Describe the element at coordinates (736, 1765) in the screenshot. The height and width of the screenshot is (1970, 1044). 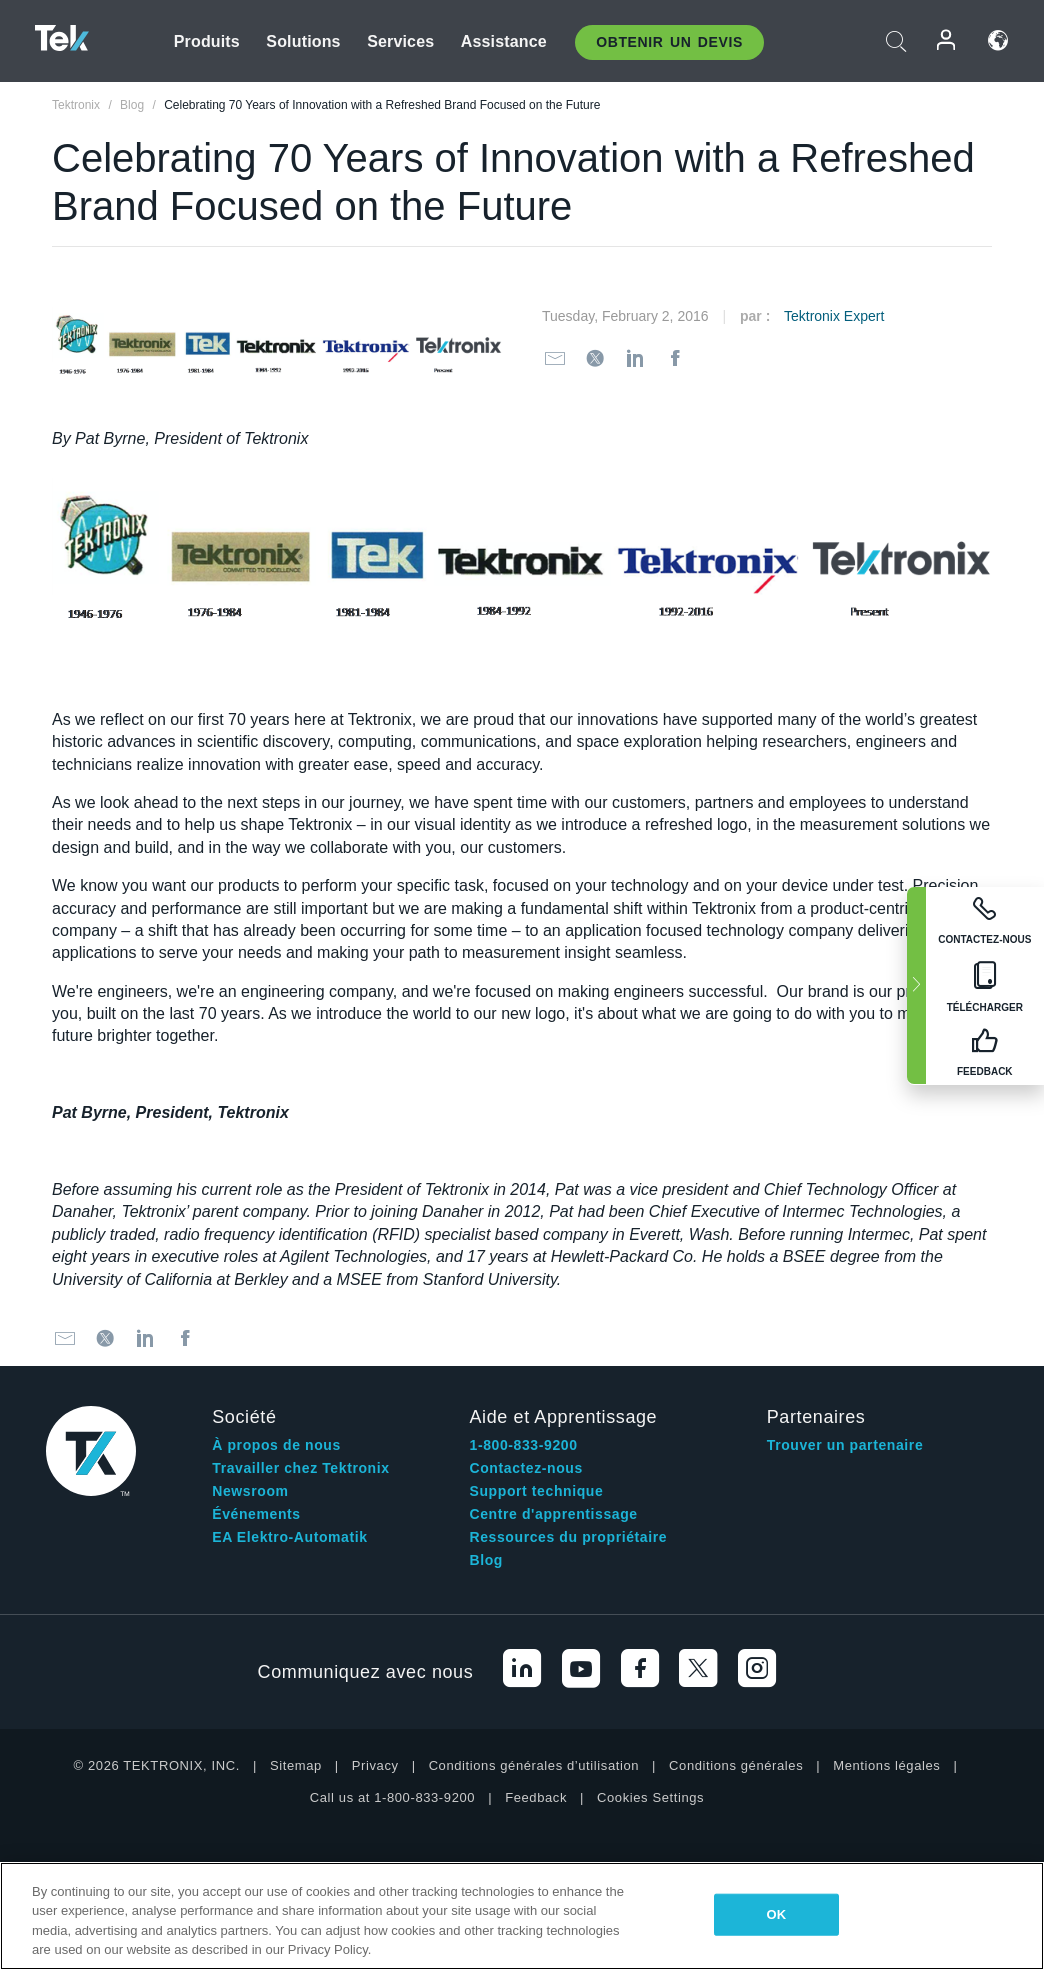
I see `Conditions générales` at that location.